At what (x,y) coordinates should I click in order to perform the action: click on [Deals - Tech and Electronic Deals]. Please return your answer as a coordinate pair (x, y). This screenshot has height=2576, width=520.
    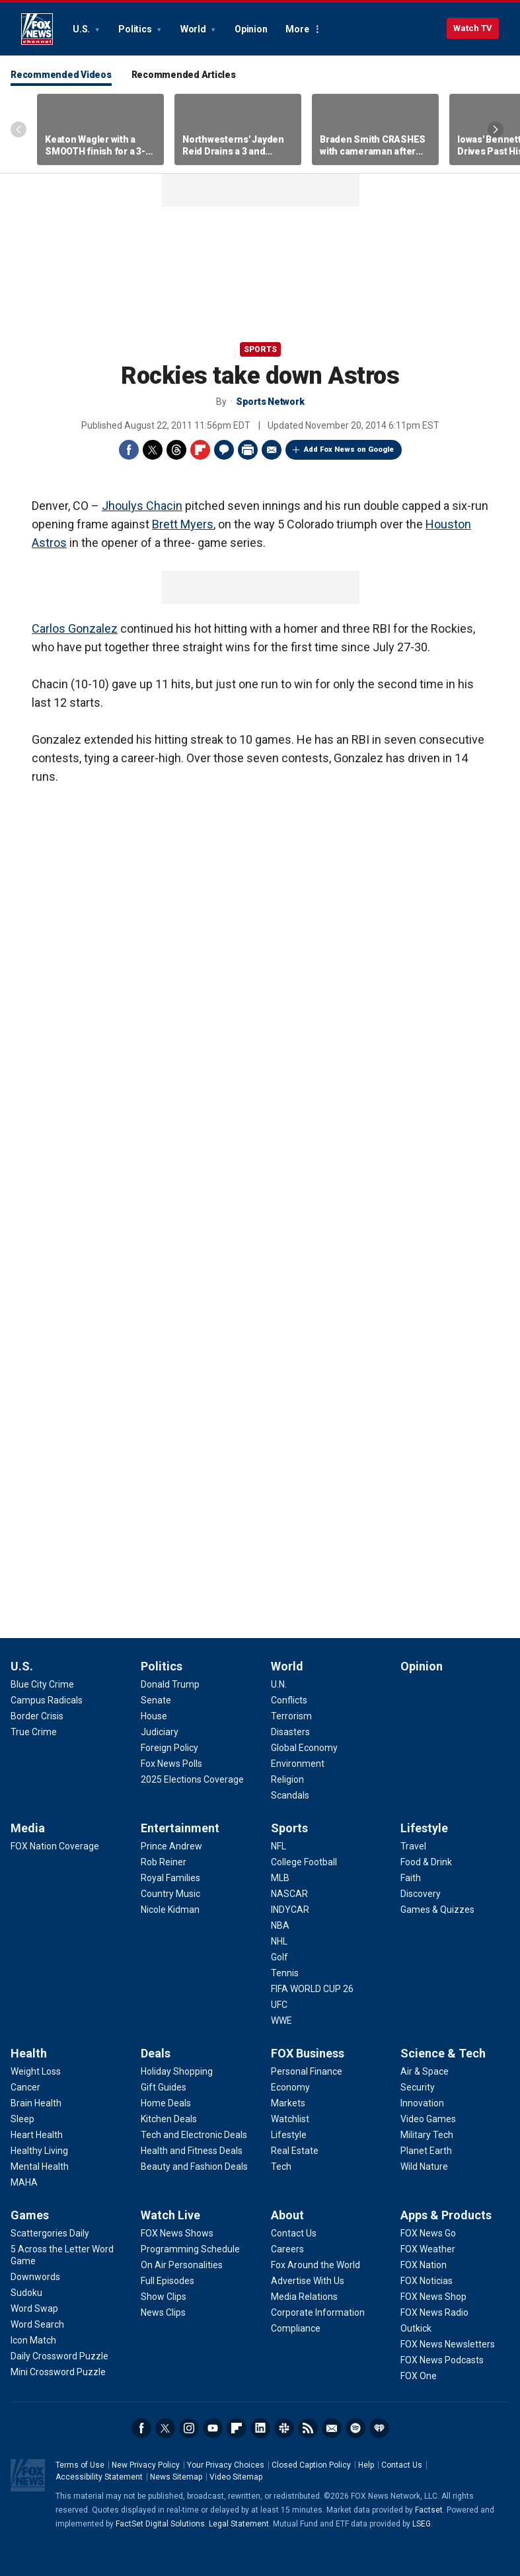
    Looking at the image, I should click on (194, 2134).